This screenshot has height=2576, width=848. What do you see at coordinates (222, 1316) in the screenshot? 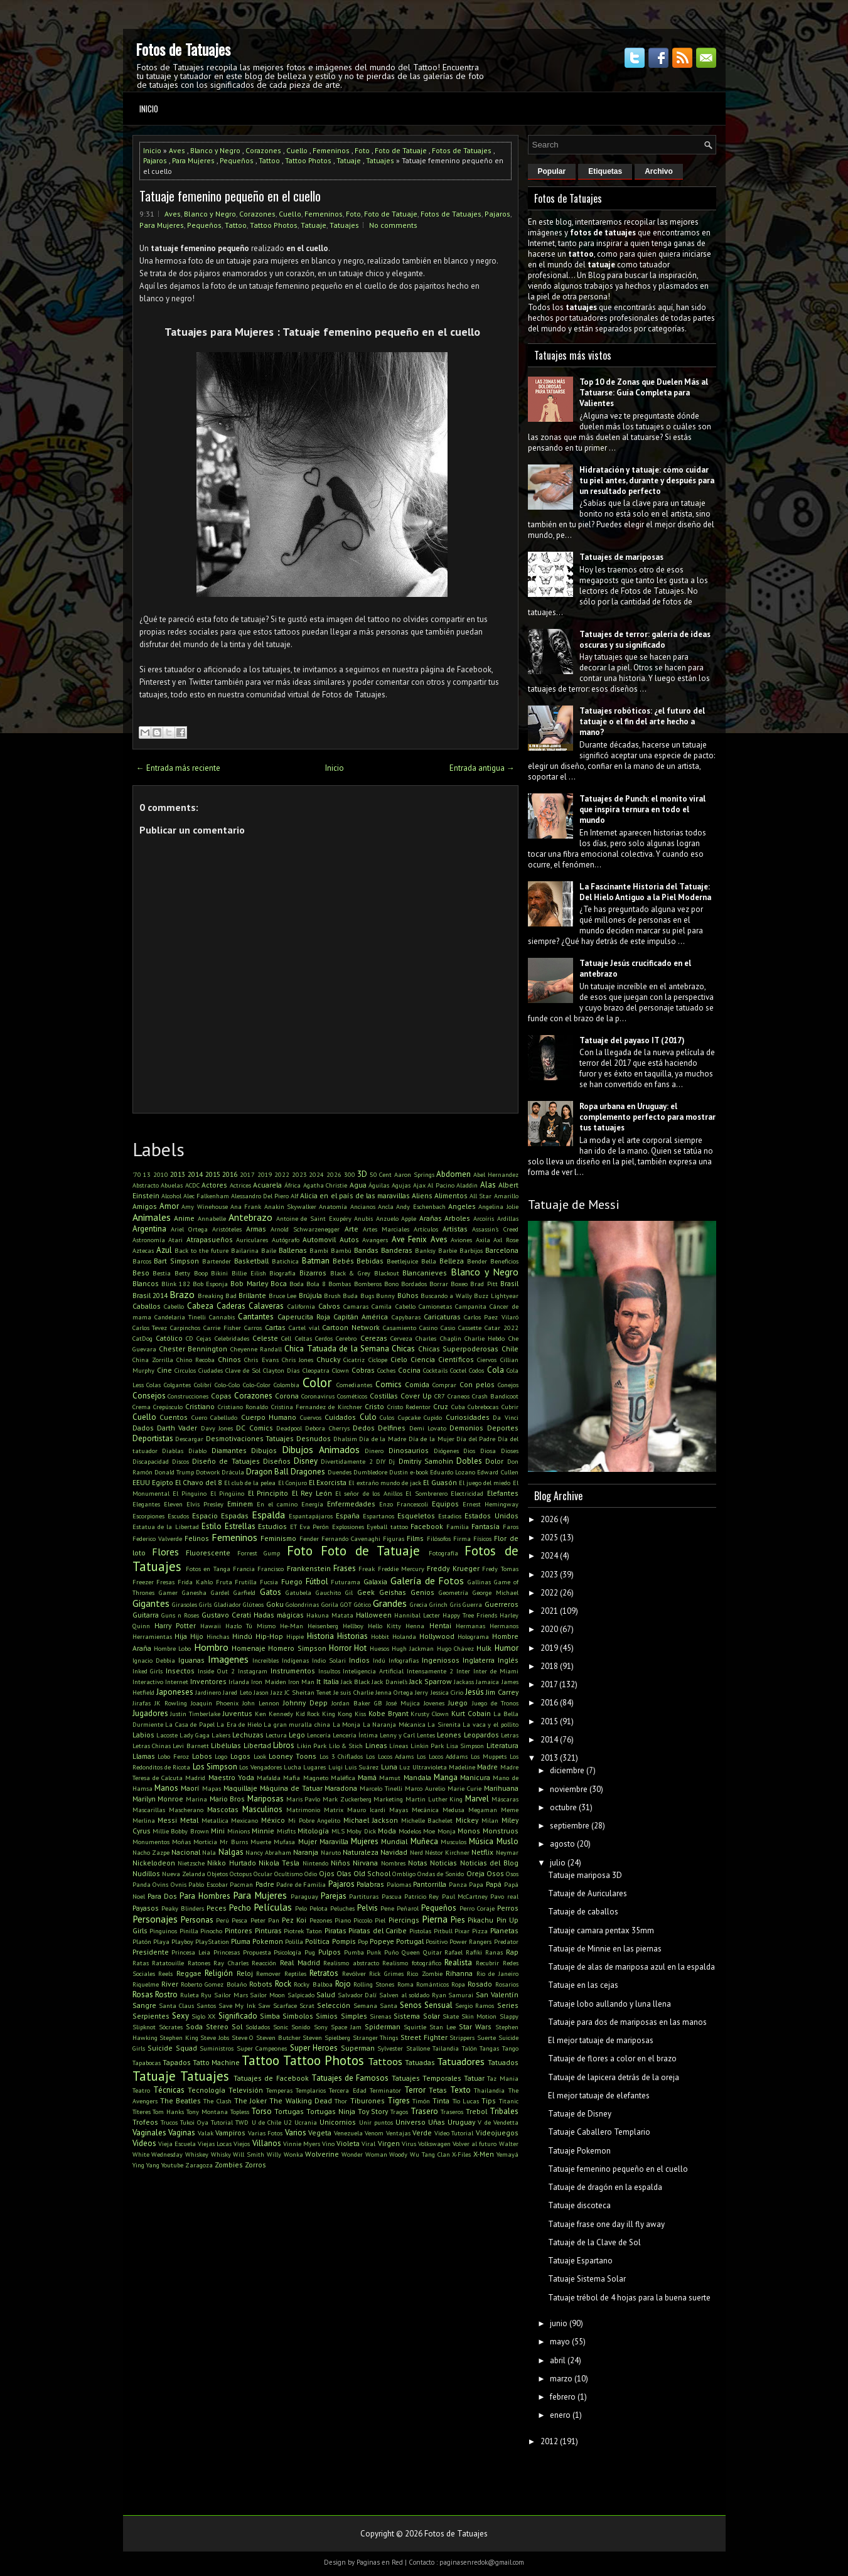
I see `Cannabis` at bounding box center [222, 1316].